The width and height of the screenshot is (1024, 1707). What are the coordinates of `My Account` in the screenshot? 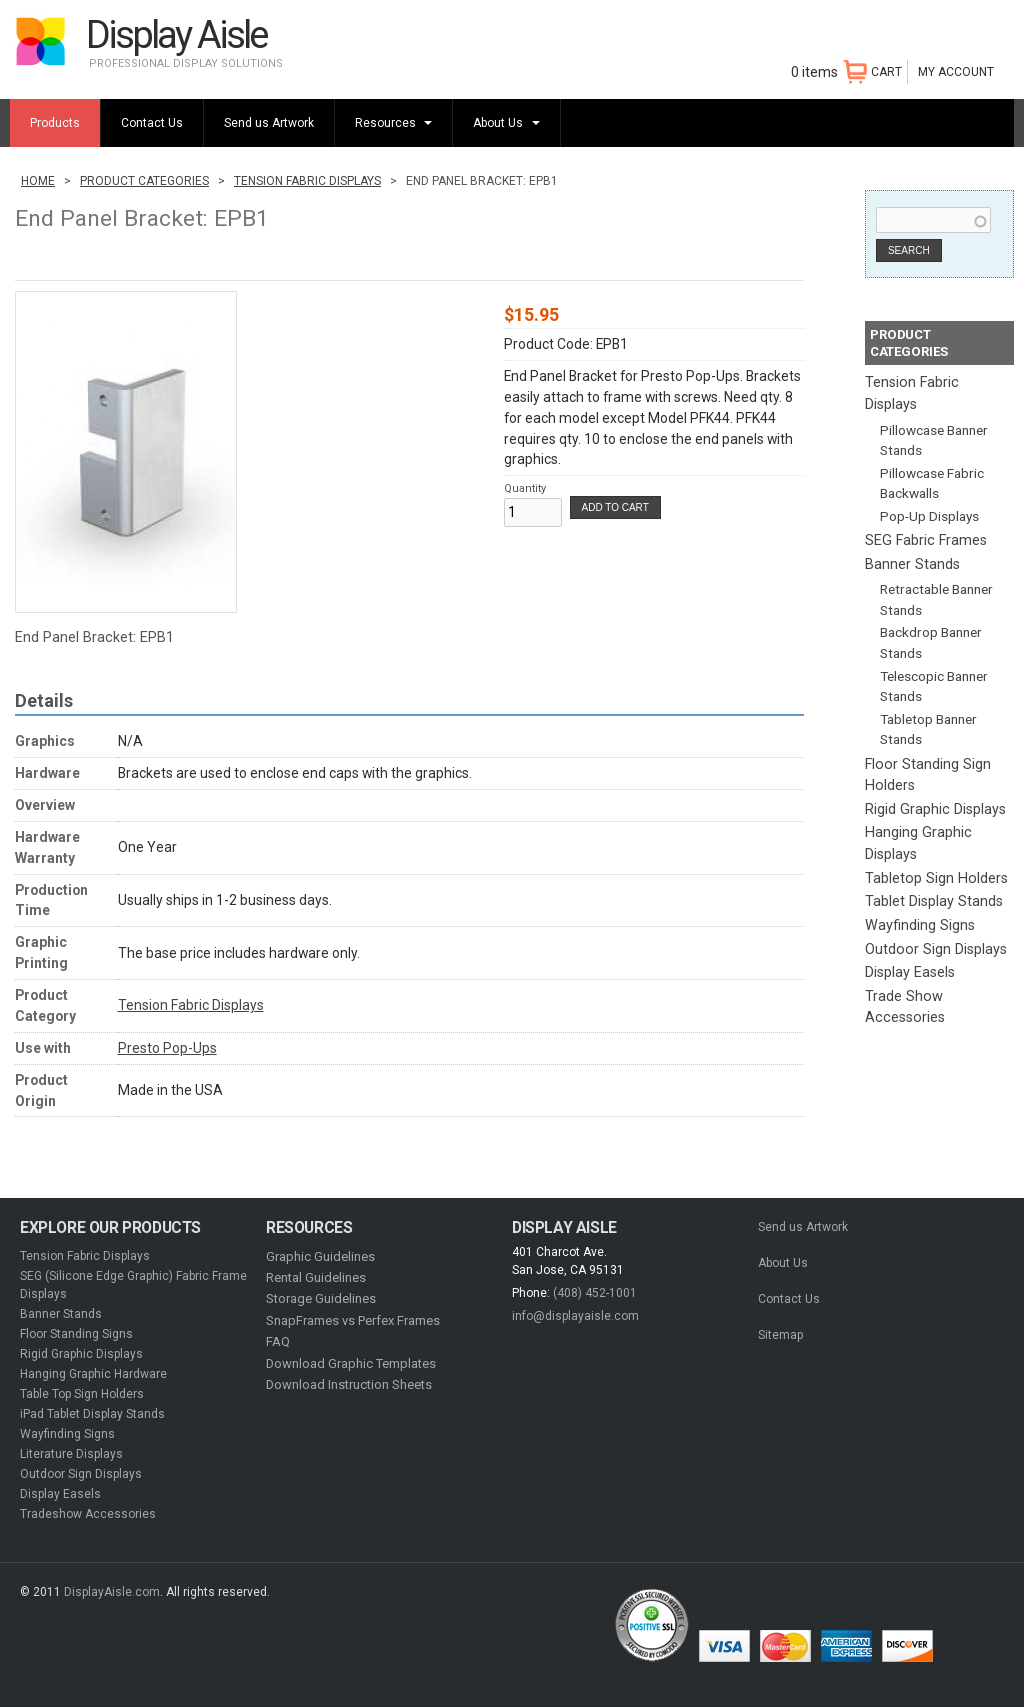 It's located at (956, 72).